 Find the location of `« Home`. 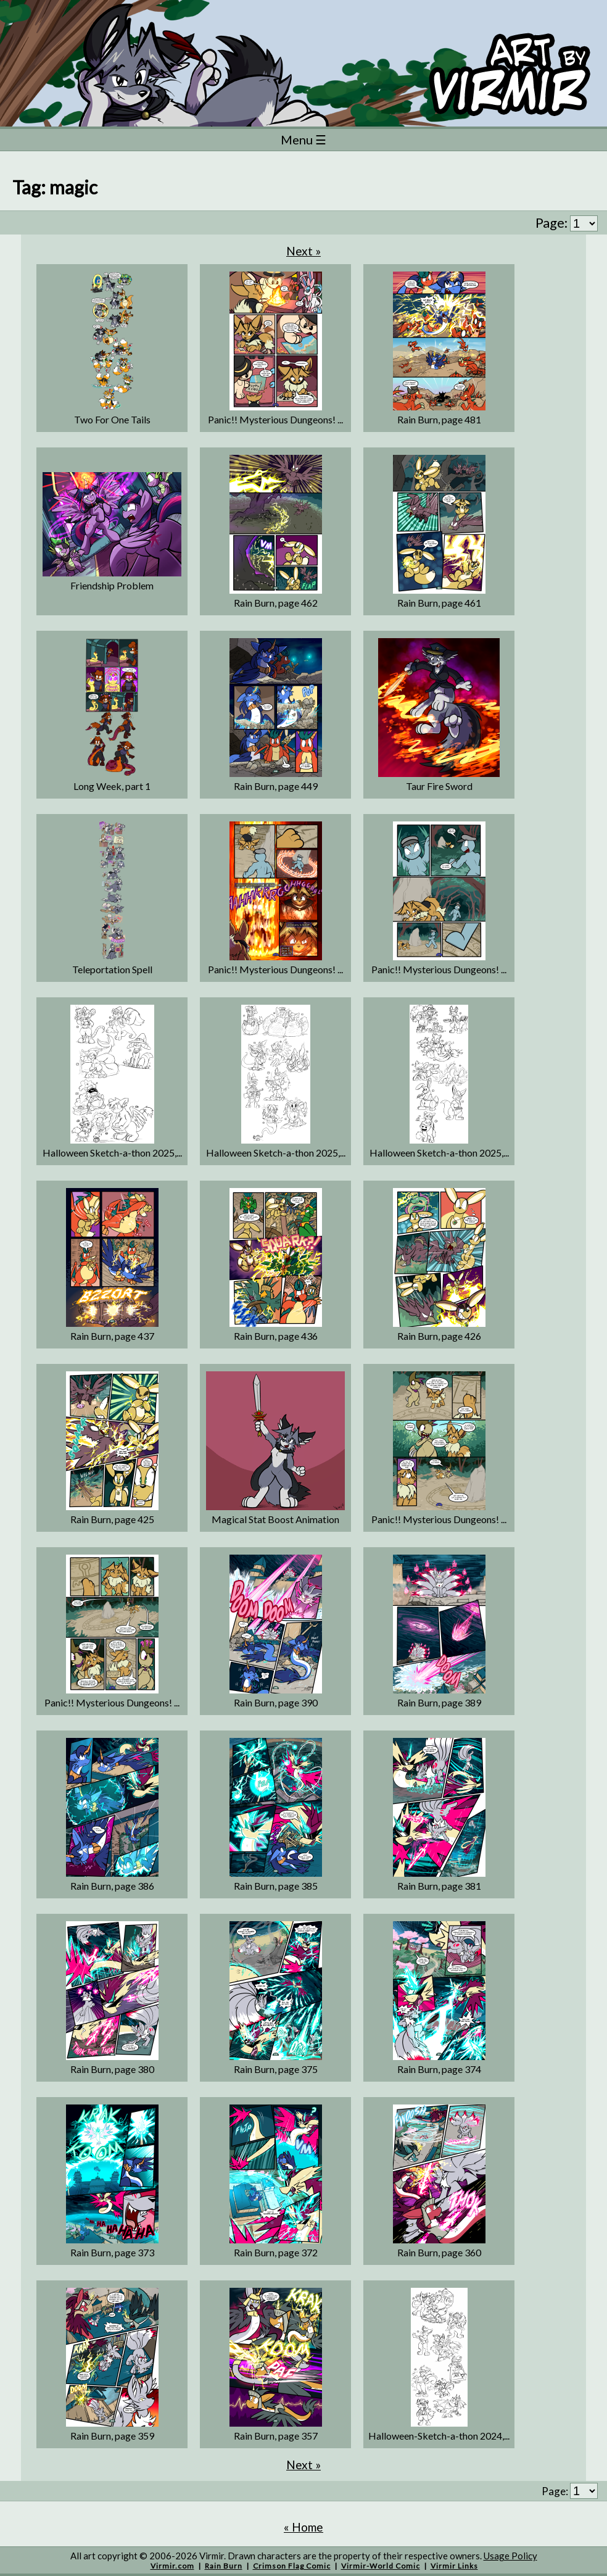

« Home is located at coordinates (303, 2527).